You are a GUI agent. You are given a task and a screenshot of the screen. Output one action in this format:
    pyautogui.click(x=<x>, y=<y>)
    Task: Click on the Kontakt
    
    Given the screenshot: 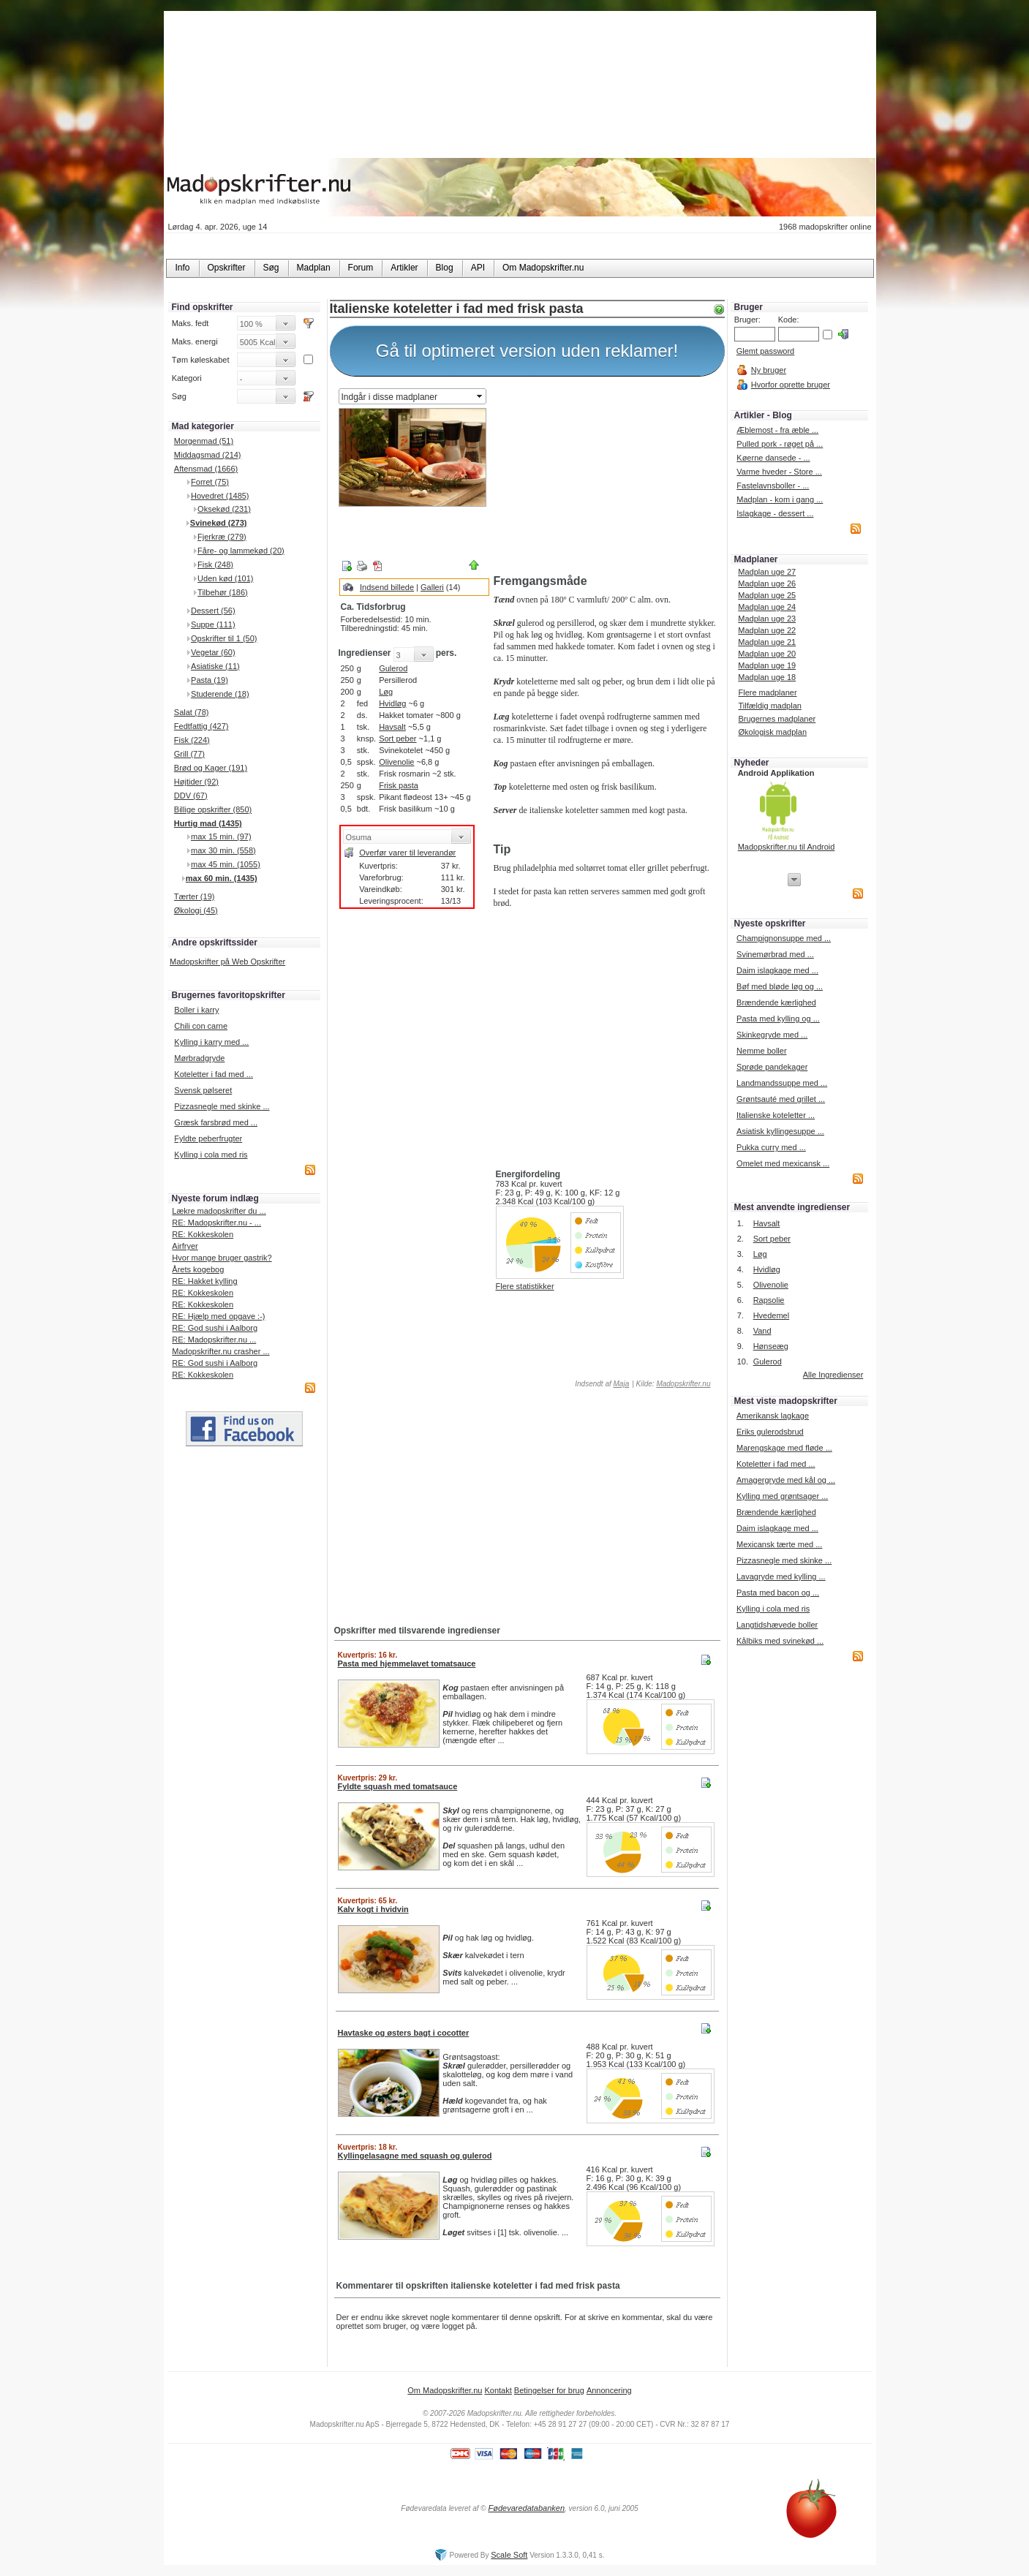 What is the action you would take?
    pyautogui.click(x=497, y=2390)
    